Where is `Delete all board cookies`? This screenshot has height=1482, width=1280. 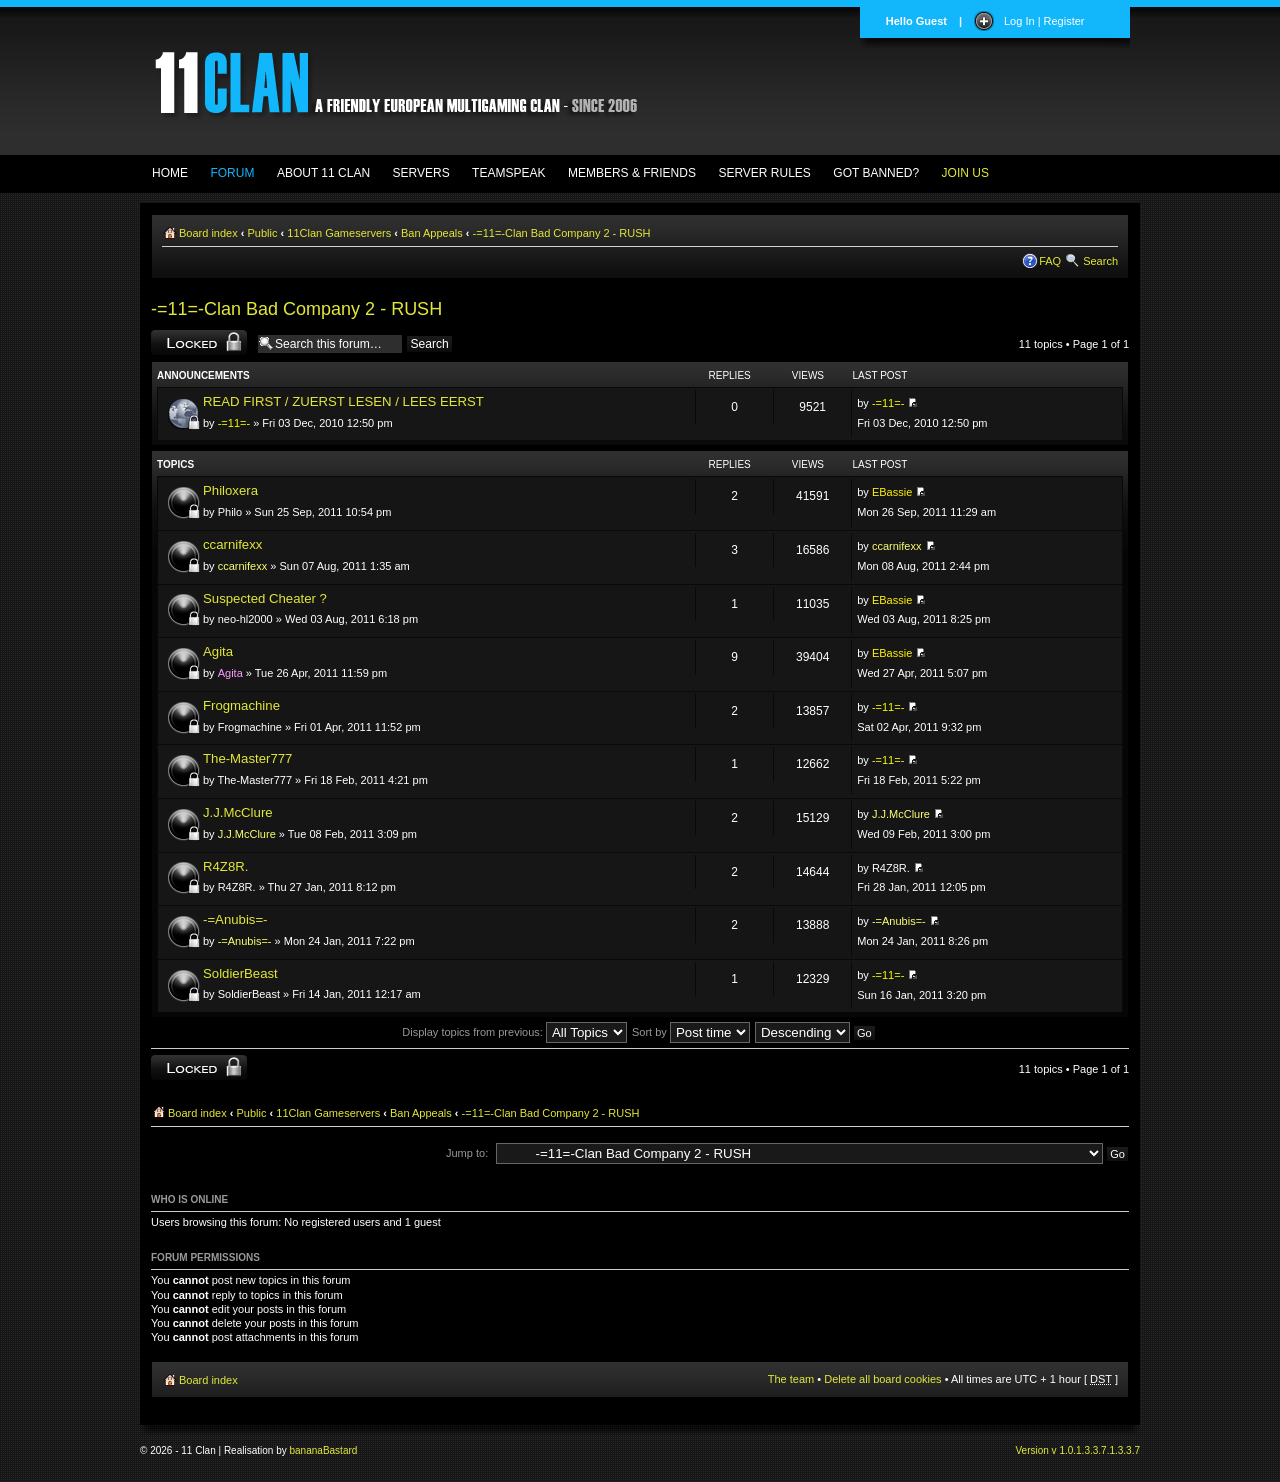
Delete all board cookies is located at coordinates (882, 1379).